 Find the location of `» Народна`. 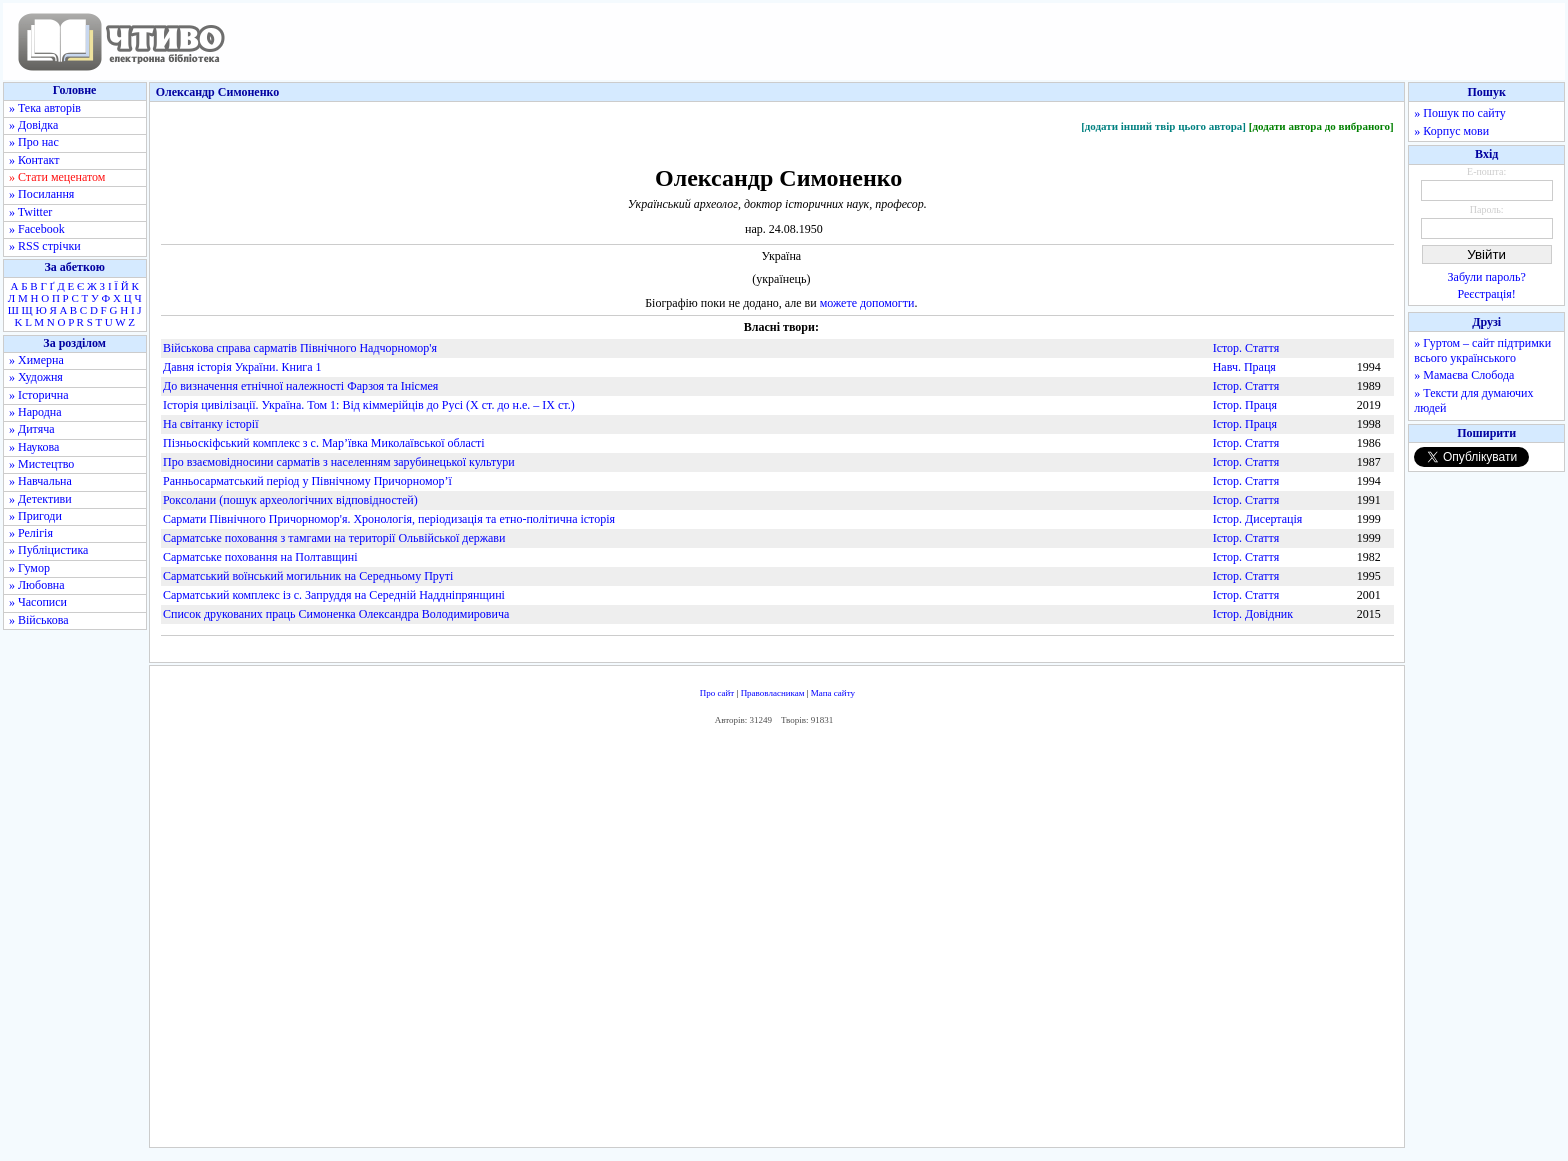

» Народна is located at coordinates (35, 412).